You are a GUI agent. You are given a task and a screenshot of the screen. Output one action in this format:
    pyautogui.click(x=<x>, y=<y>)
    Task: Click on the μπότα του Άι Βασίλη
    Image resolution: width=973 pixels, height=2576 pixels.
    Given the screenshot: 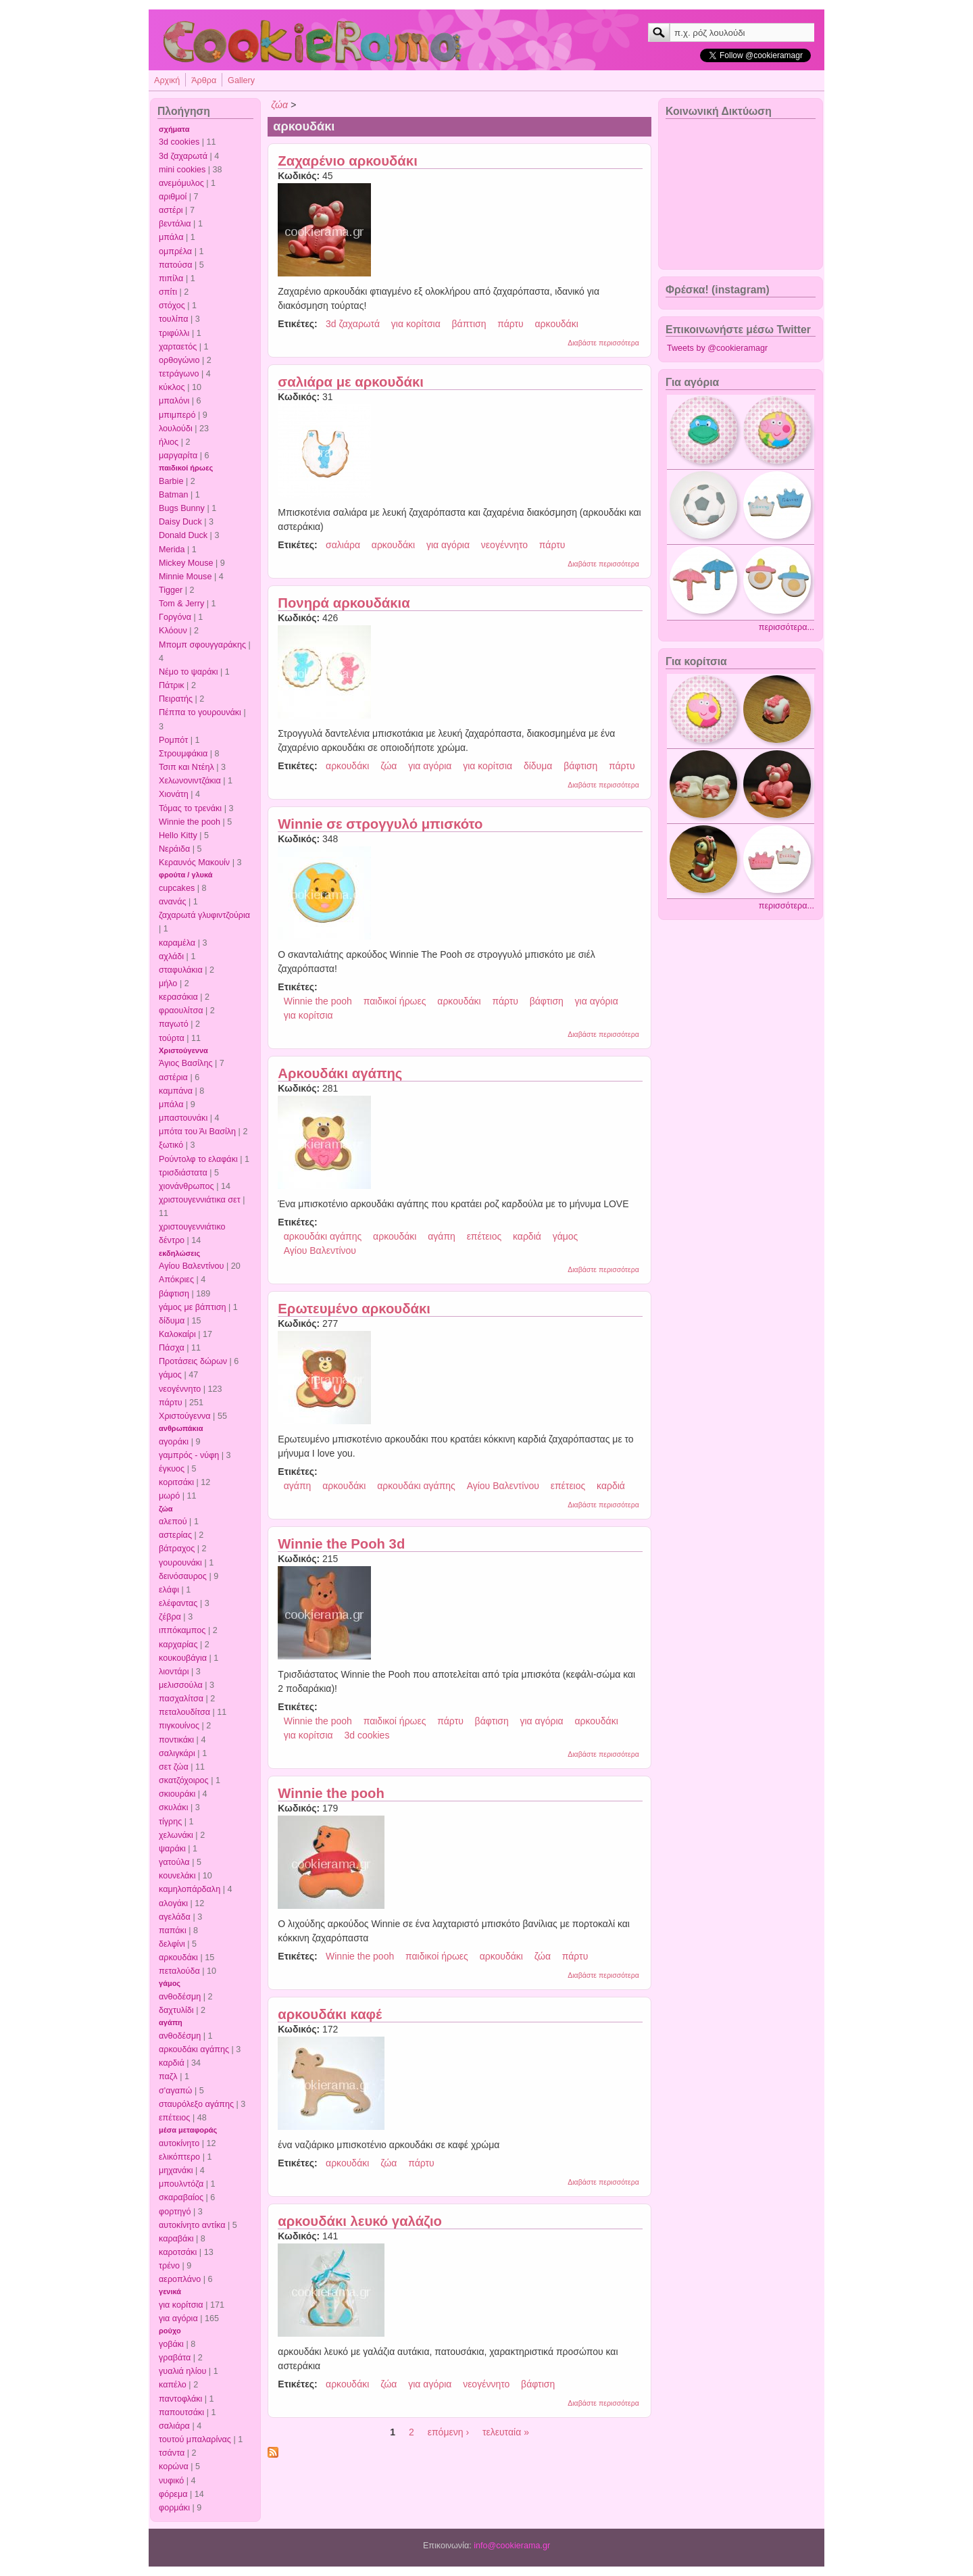 What is the action you would take?
    pyautogui.click(x=197, y=1131)
    